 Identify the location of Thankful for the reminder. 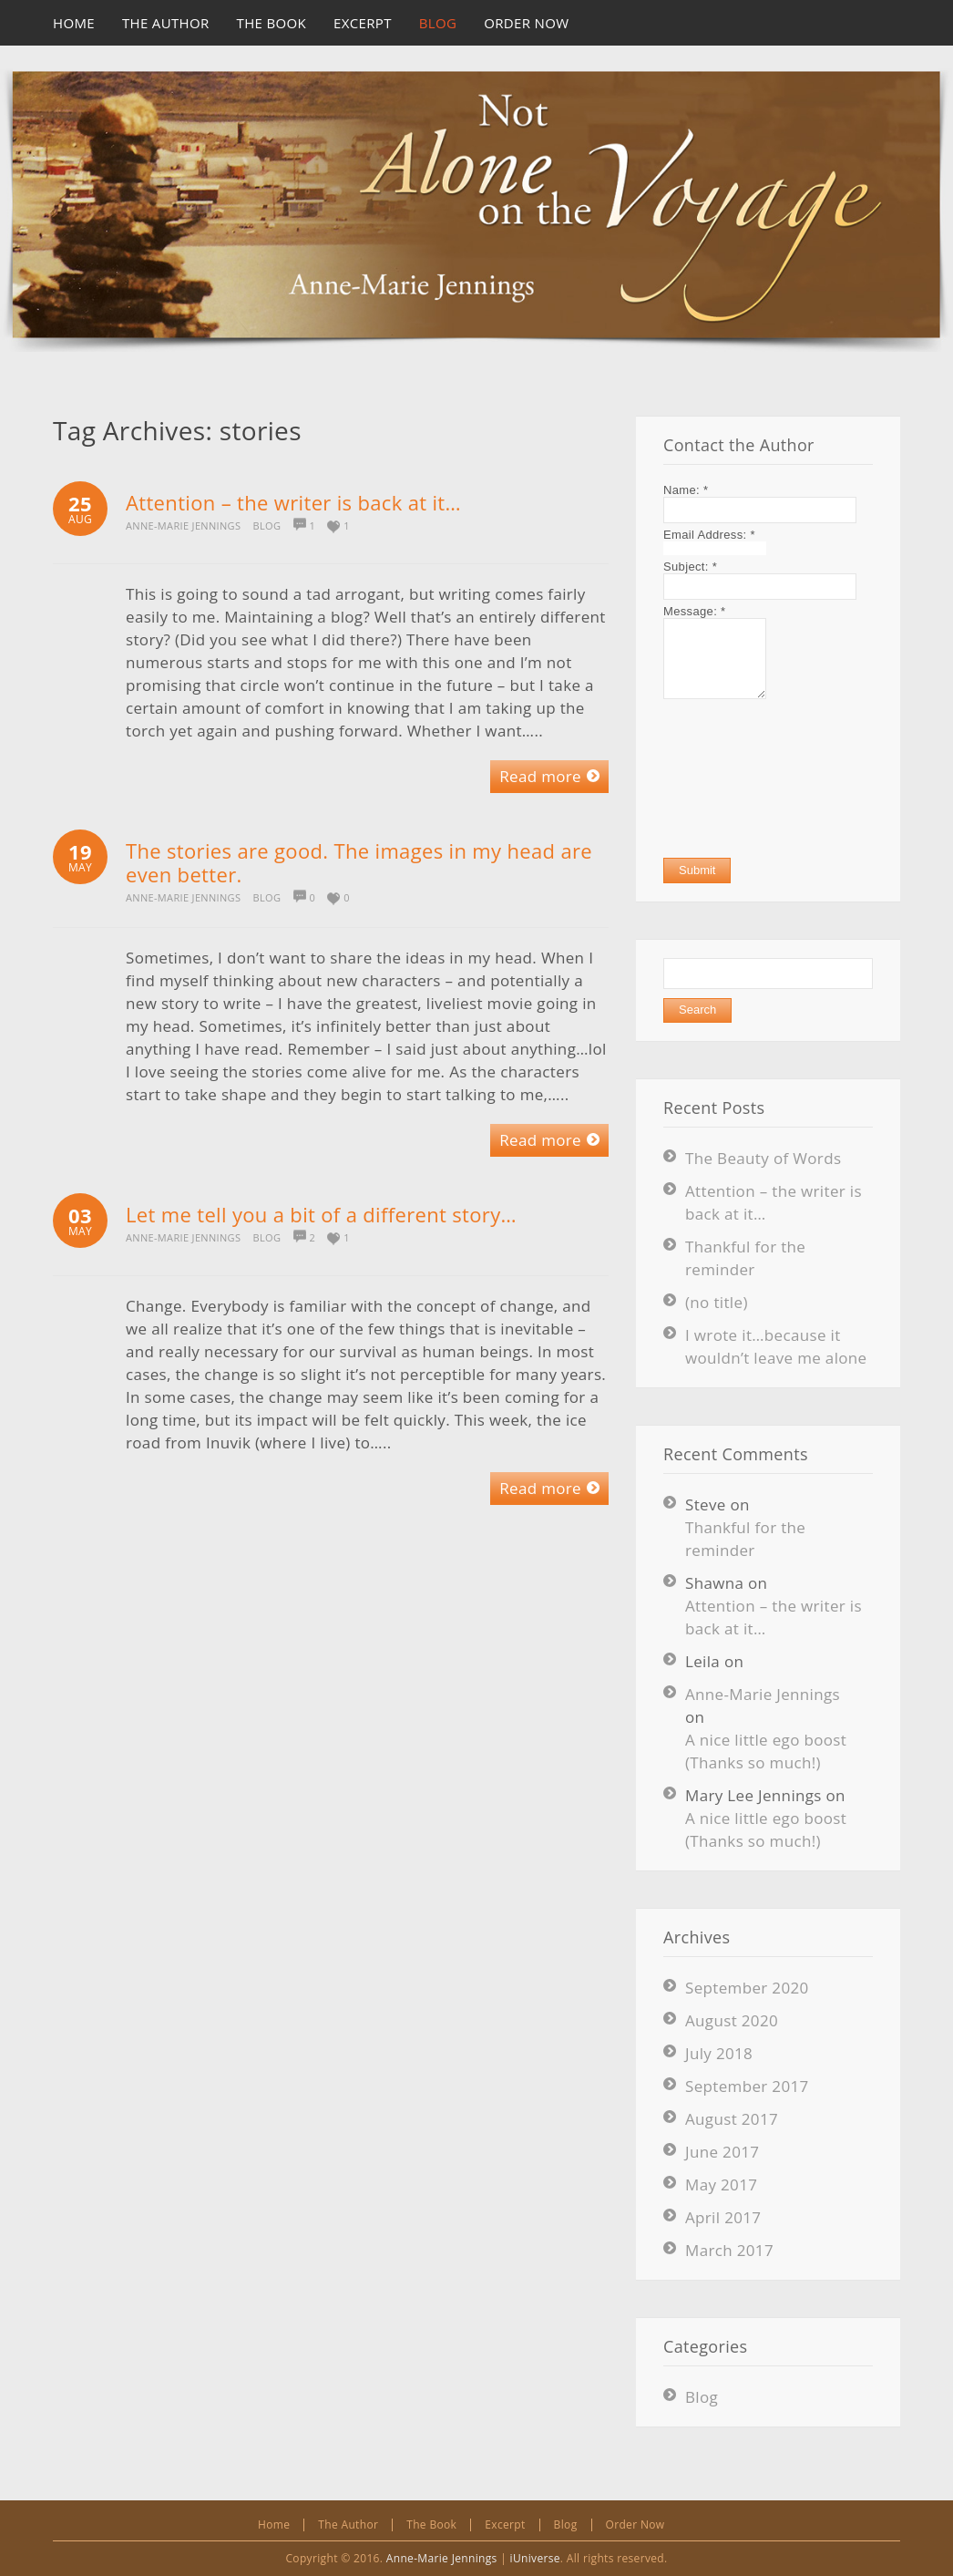
(745, 1539).